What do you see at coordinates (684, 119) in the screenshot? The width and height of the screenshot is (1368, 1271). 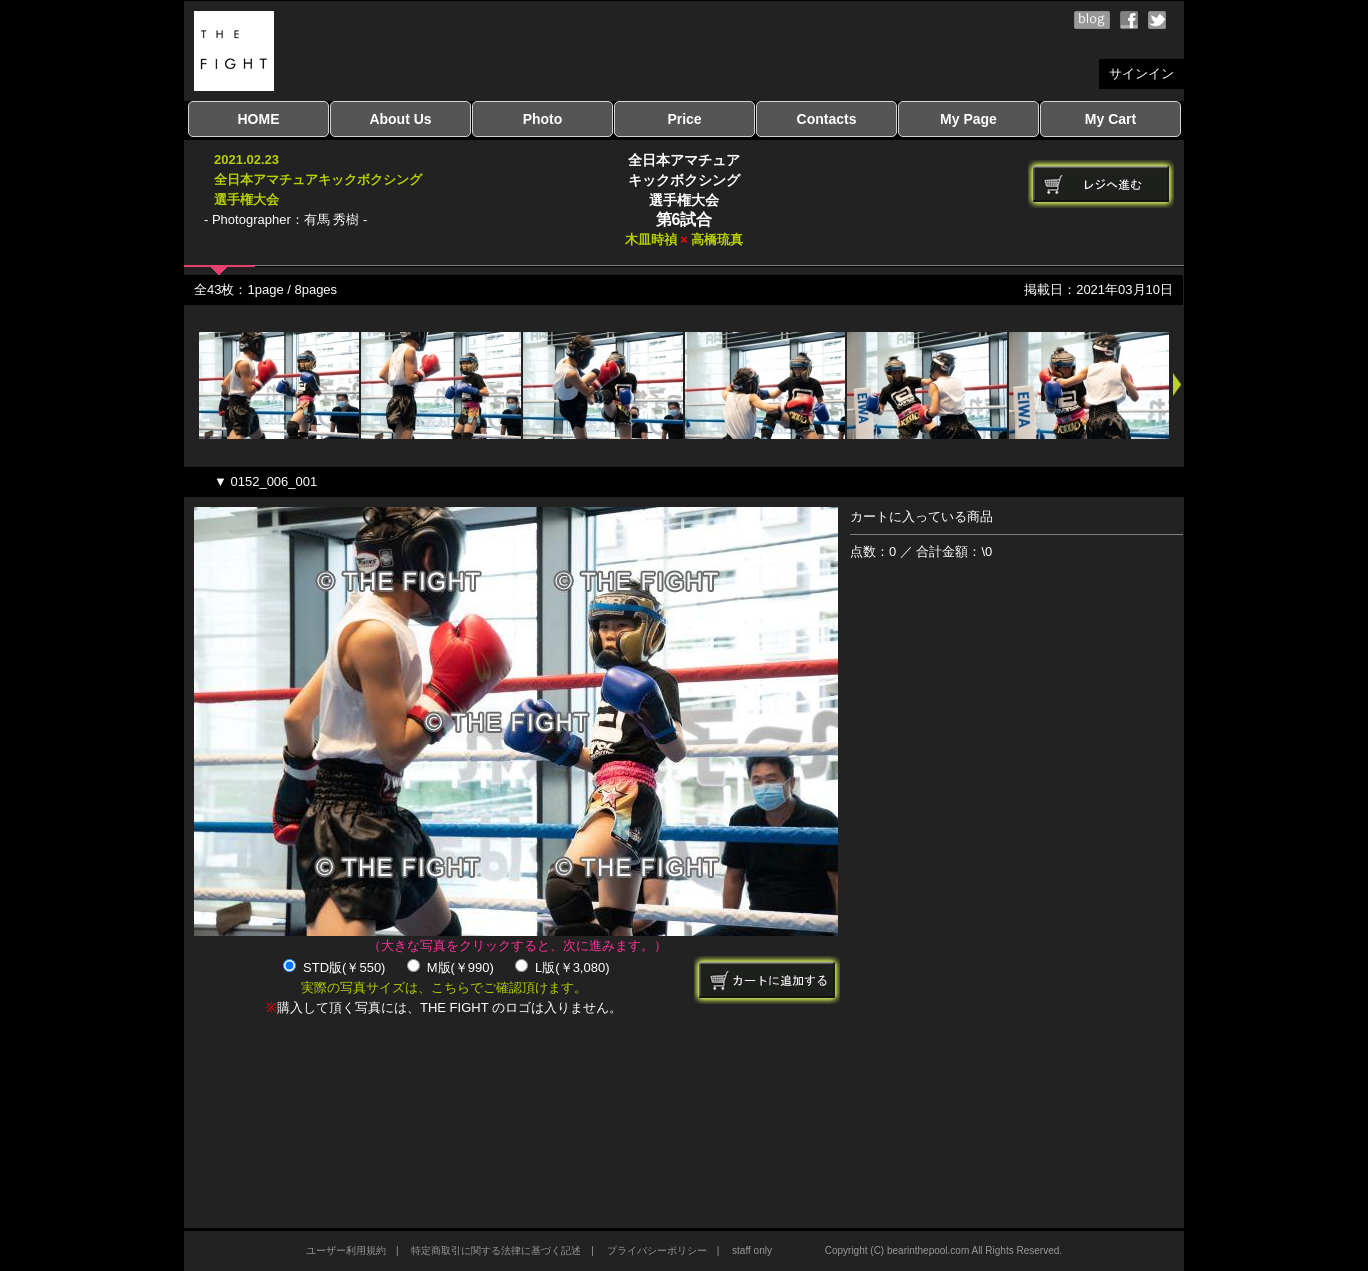 I see `Price` at bounding box center [684, 119].